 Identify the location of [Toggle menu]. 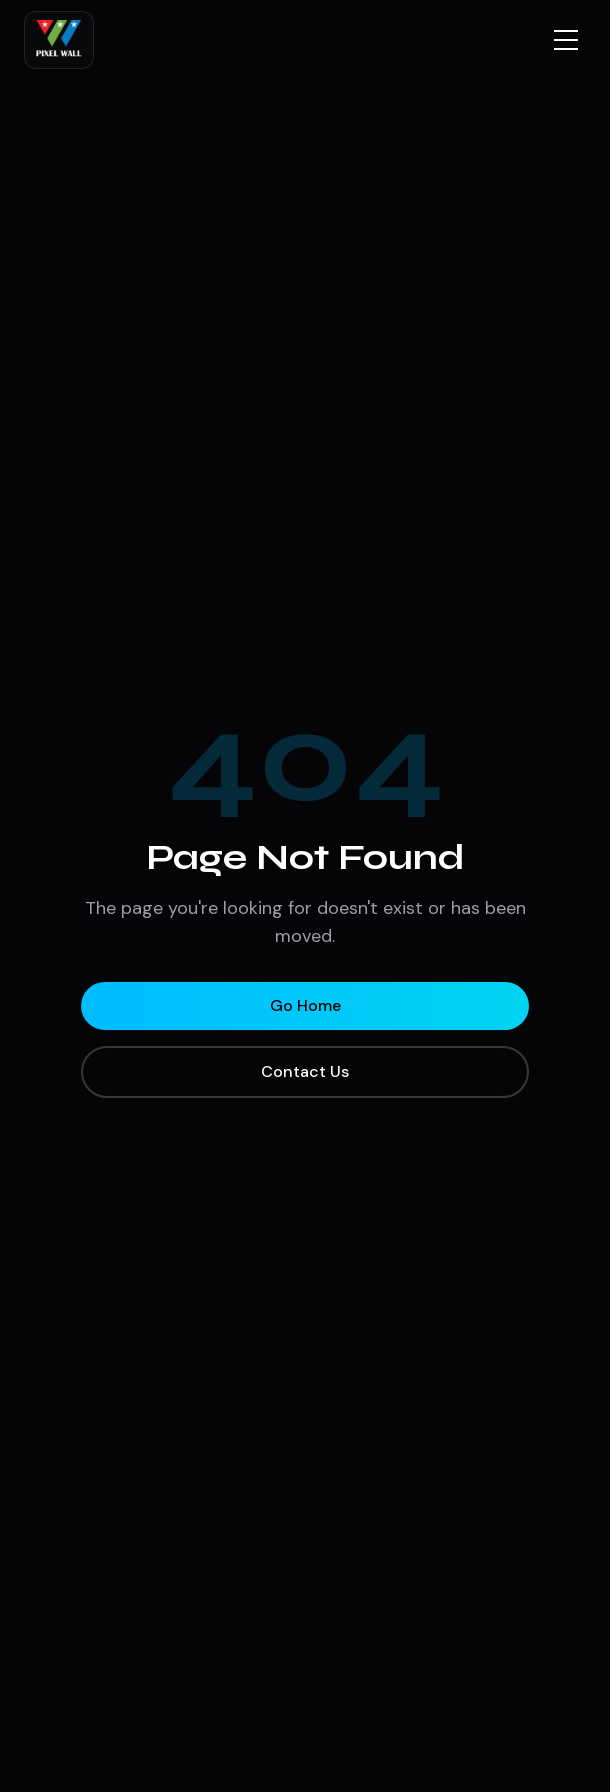
(566, 40).